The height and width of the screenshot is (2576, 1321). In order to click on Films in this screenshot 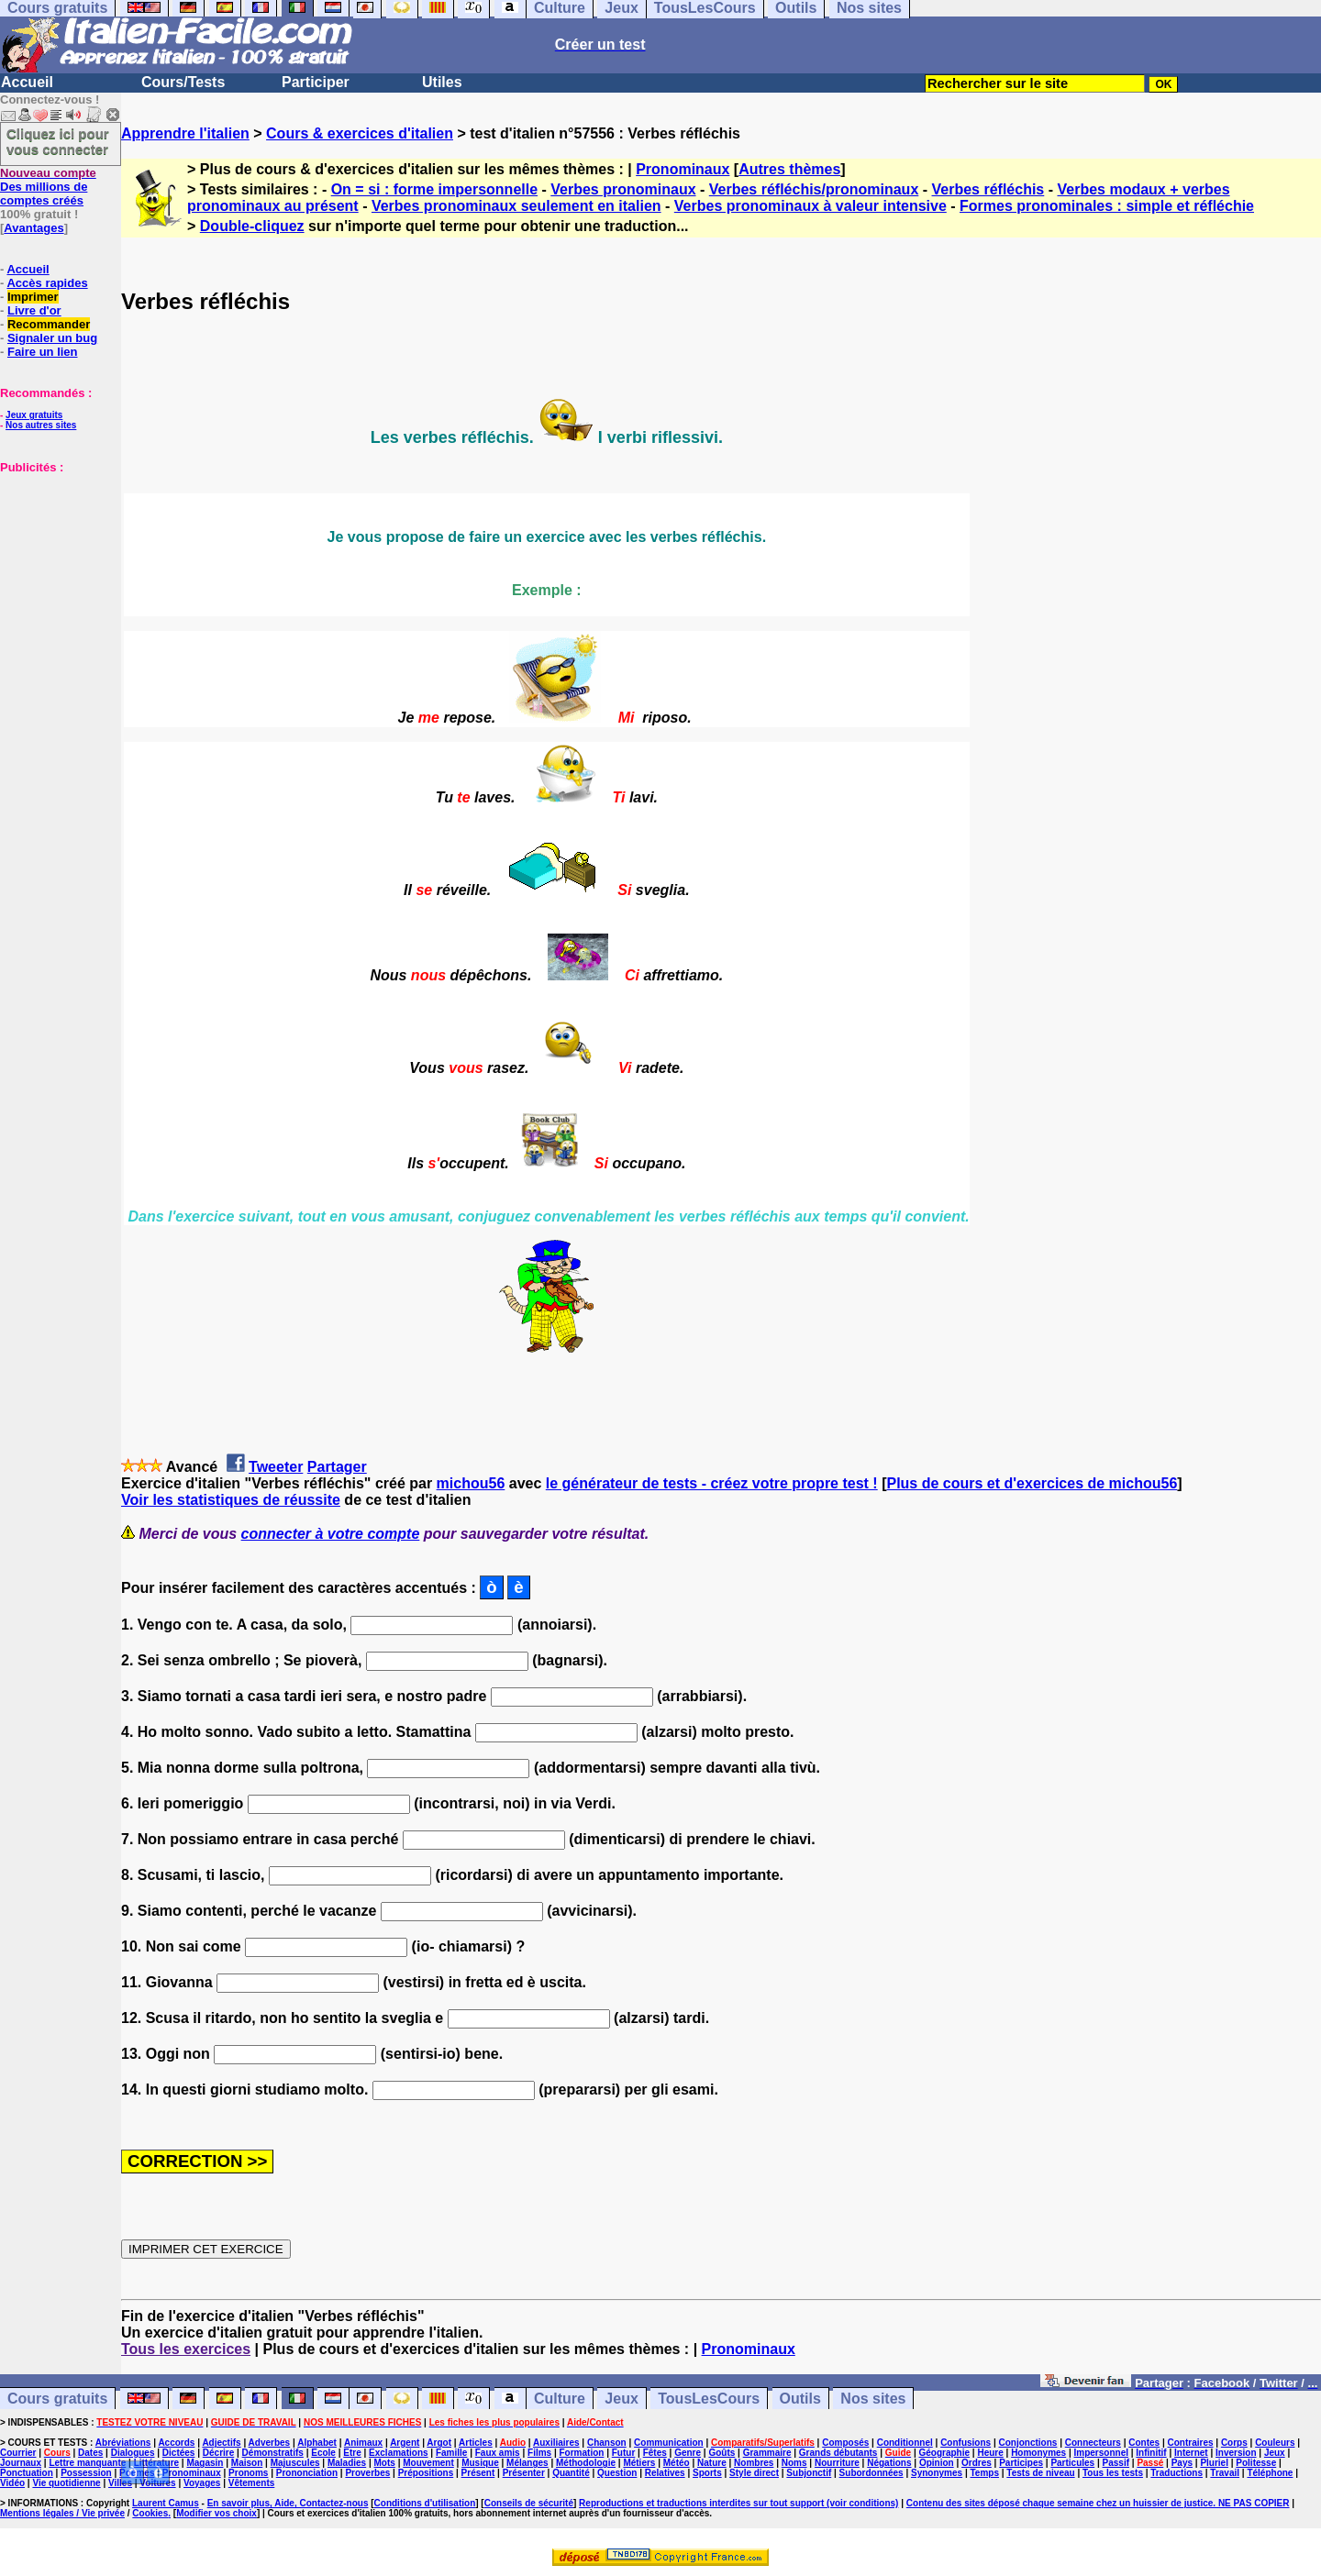, I will do `click(539, 2453)`.